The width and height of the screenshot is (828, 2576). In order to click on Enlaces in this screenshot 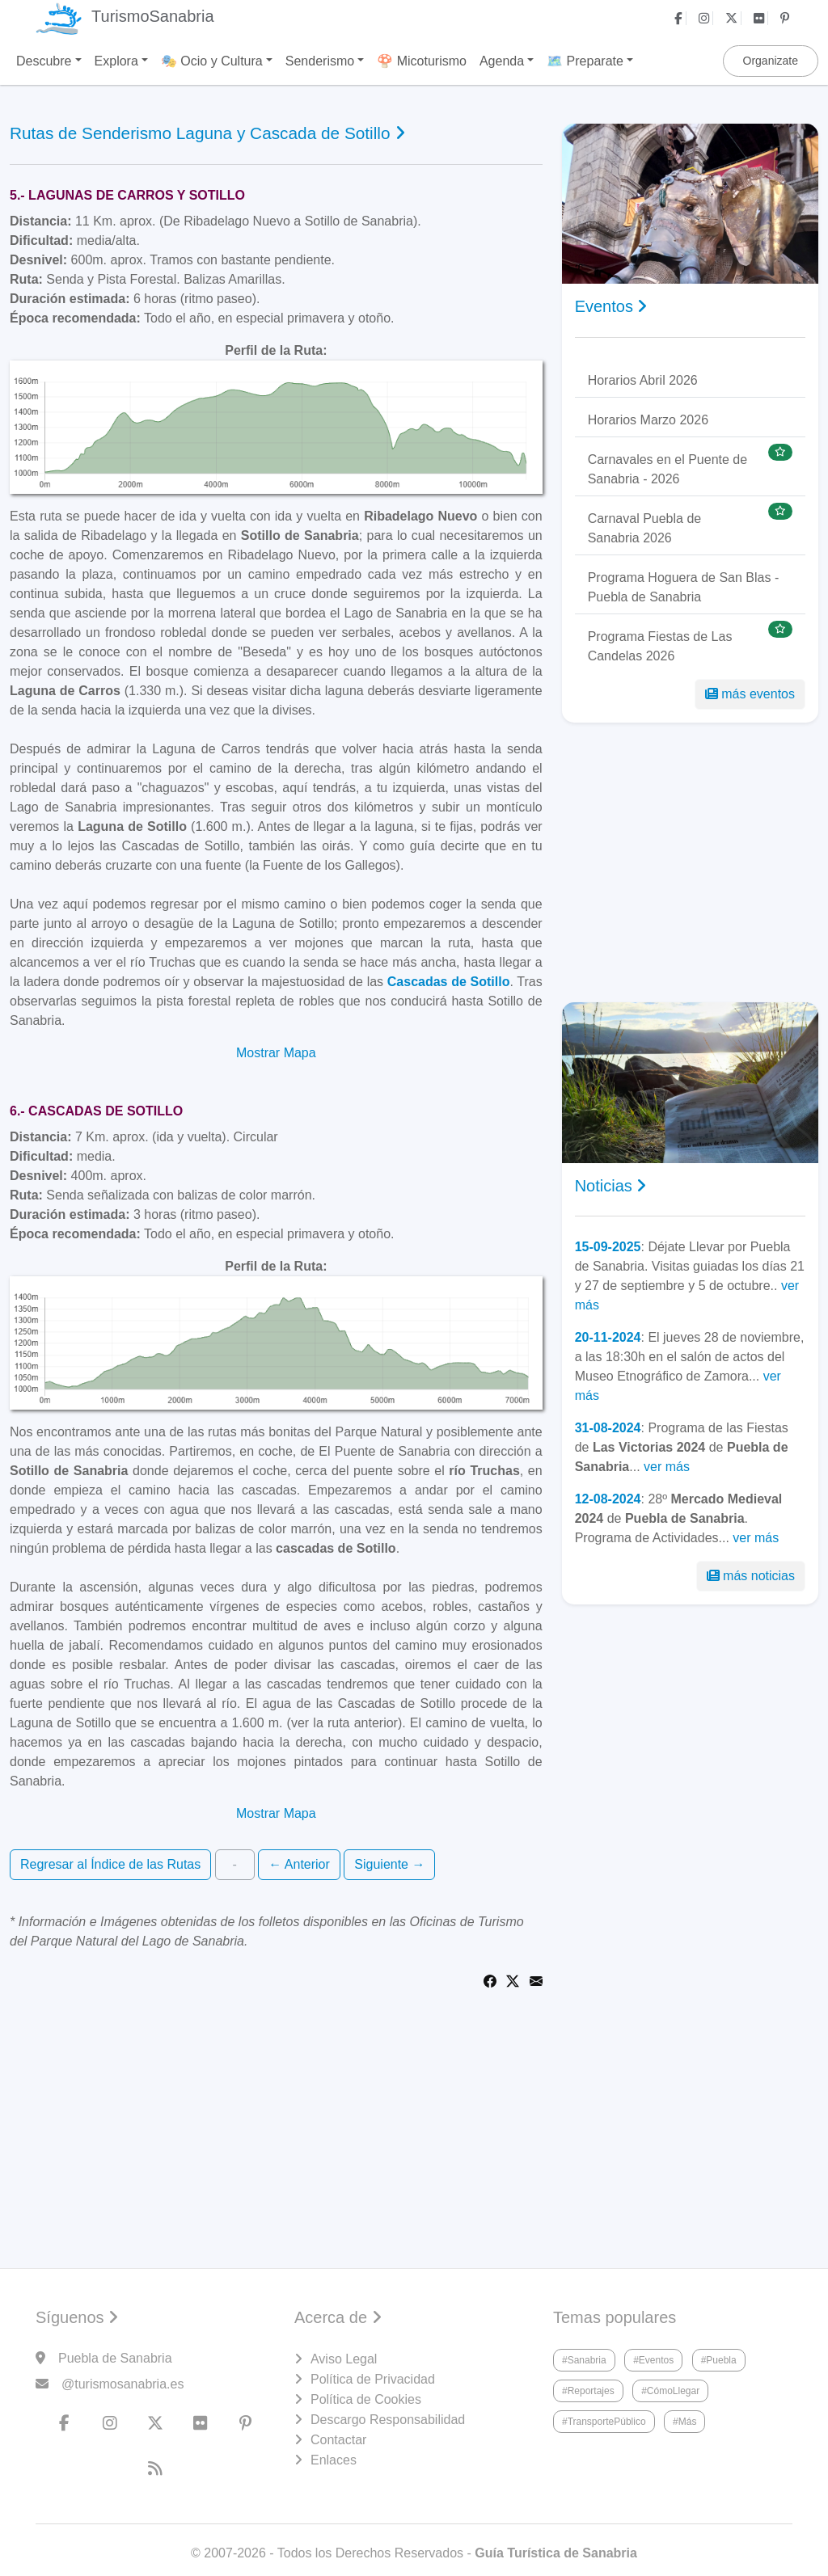, I will do `click(333, 2460)`.